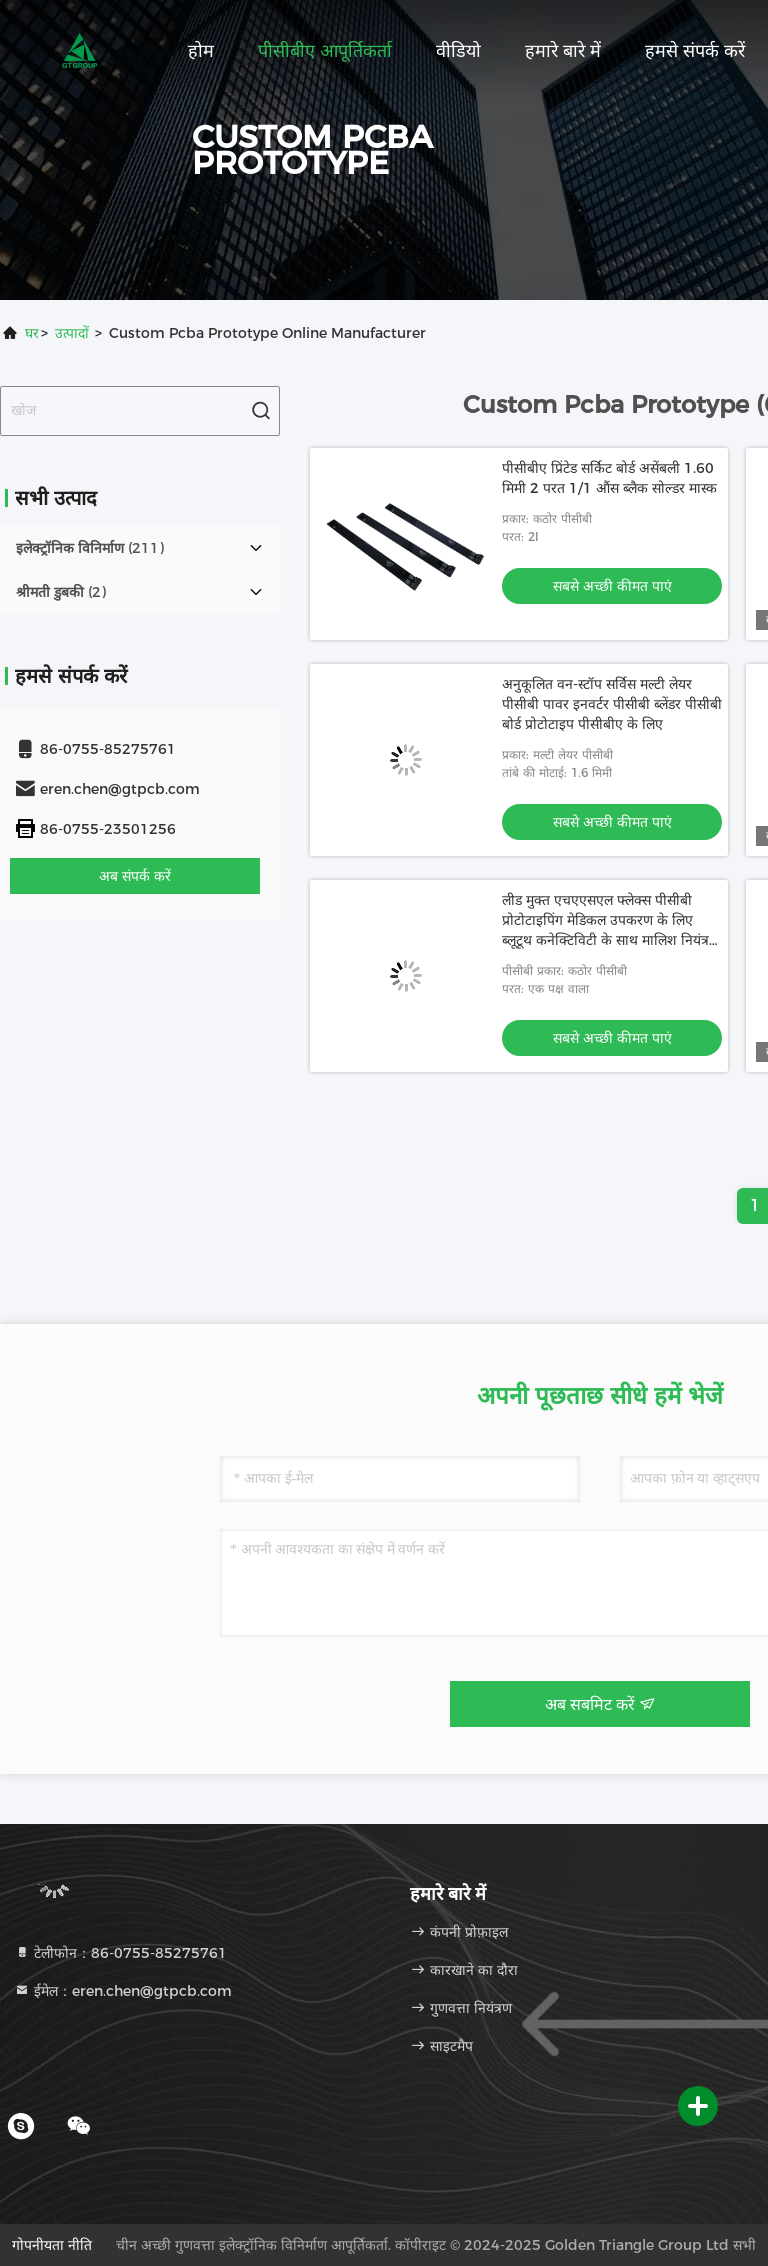 The width and height of the screenshot is (768, 2266). I want to click on उत्पादों, so click(72, 333).